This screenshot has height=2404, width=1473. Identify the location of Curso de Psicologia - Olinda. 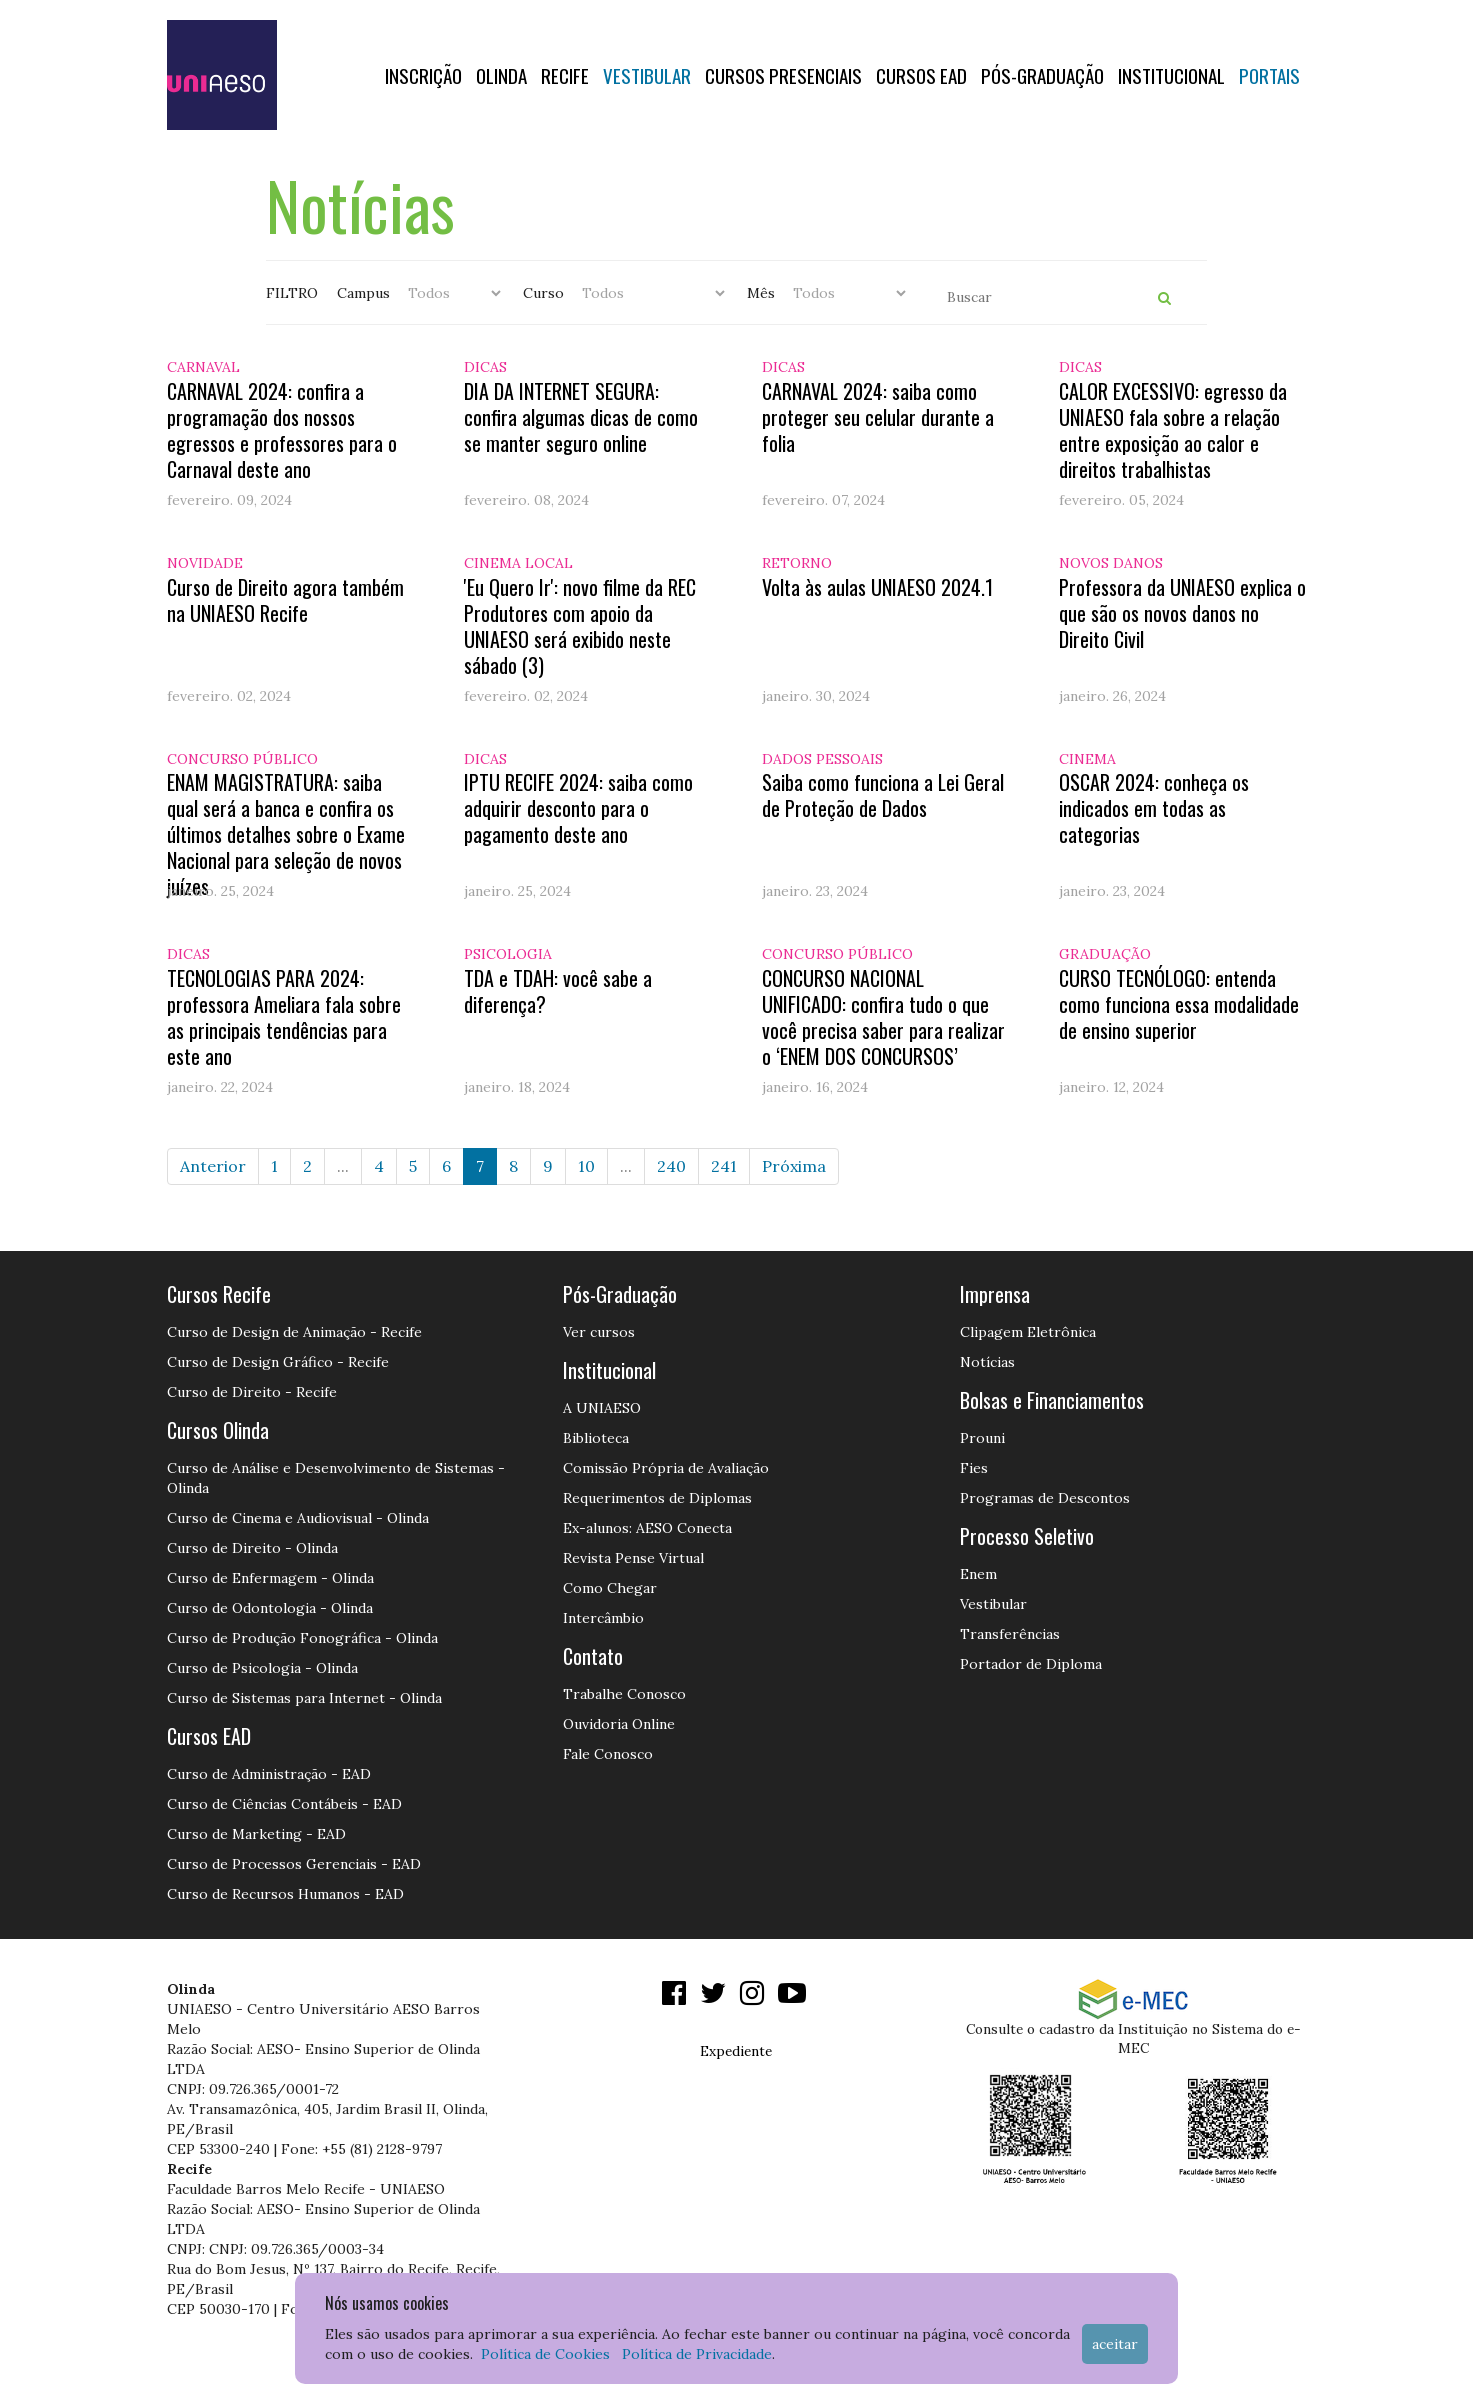
(262, 1668).